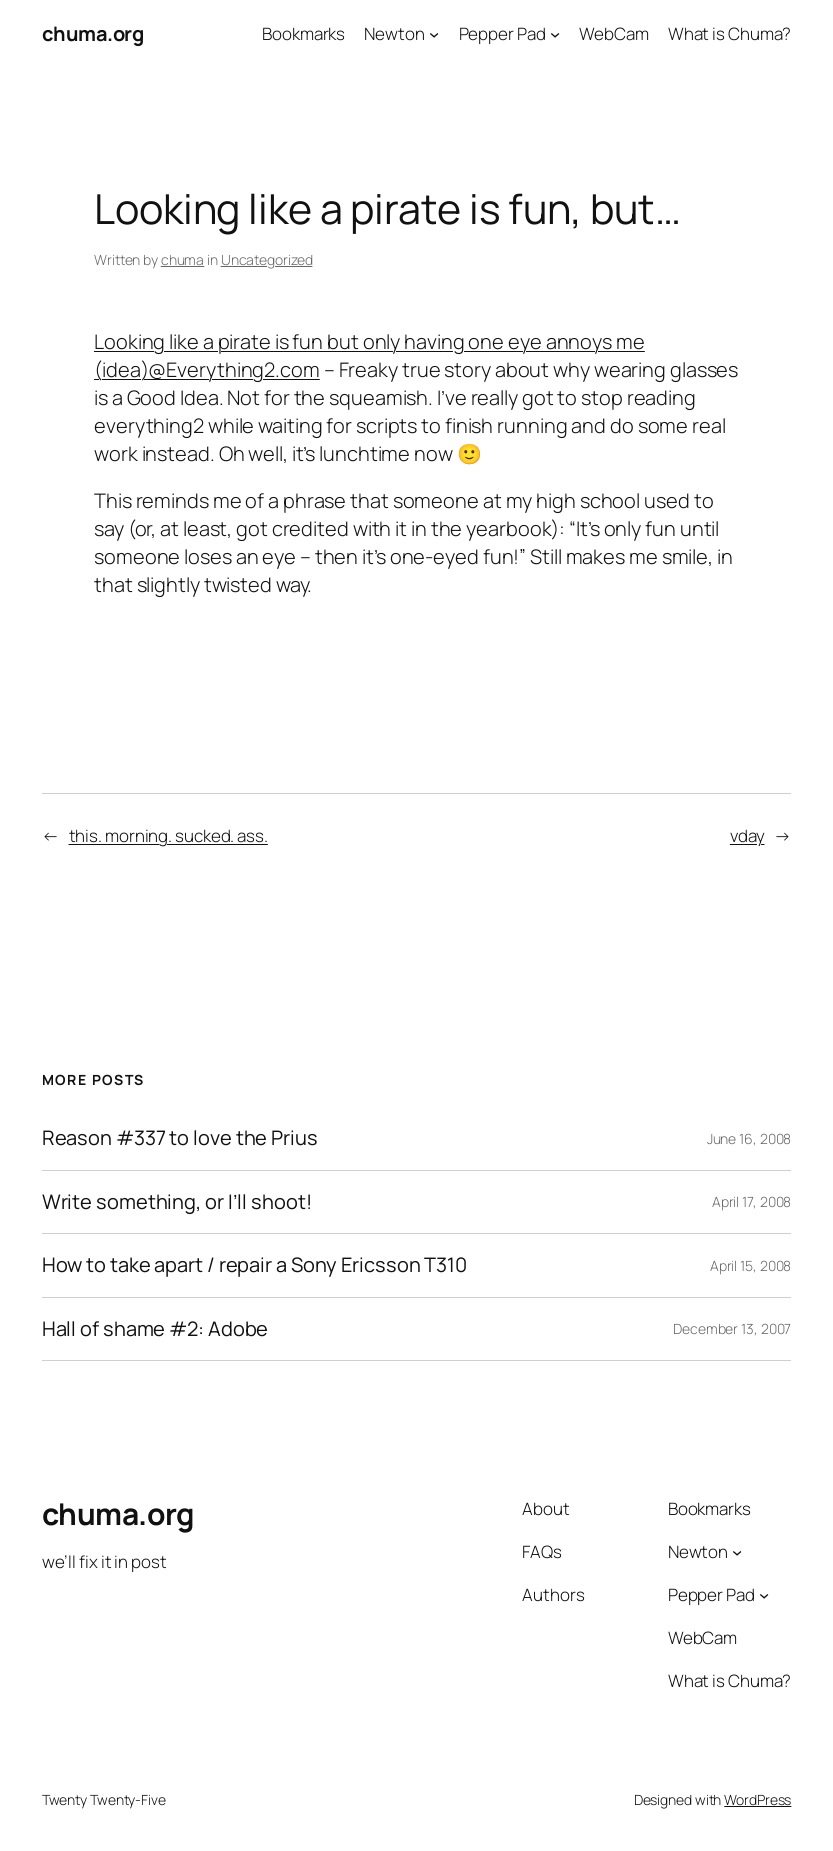  Describe the element at coordinates (254, 1265) in the screenshot. I see `How to take apart / repair a Sony Ericsson T310` at that location.